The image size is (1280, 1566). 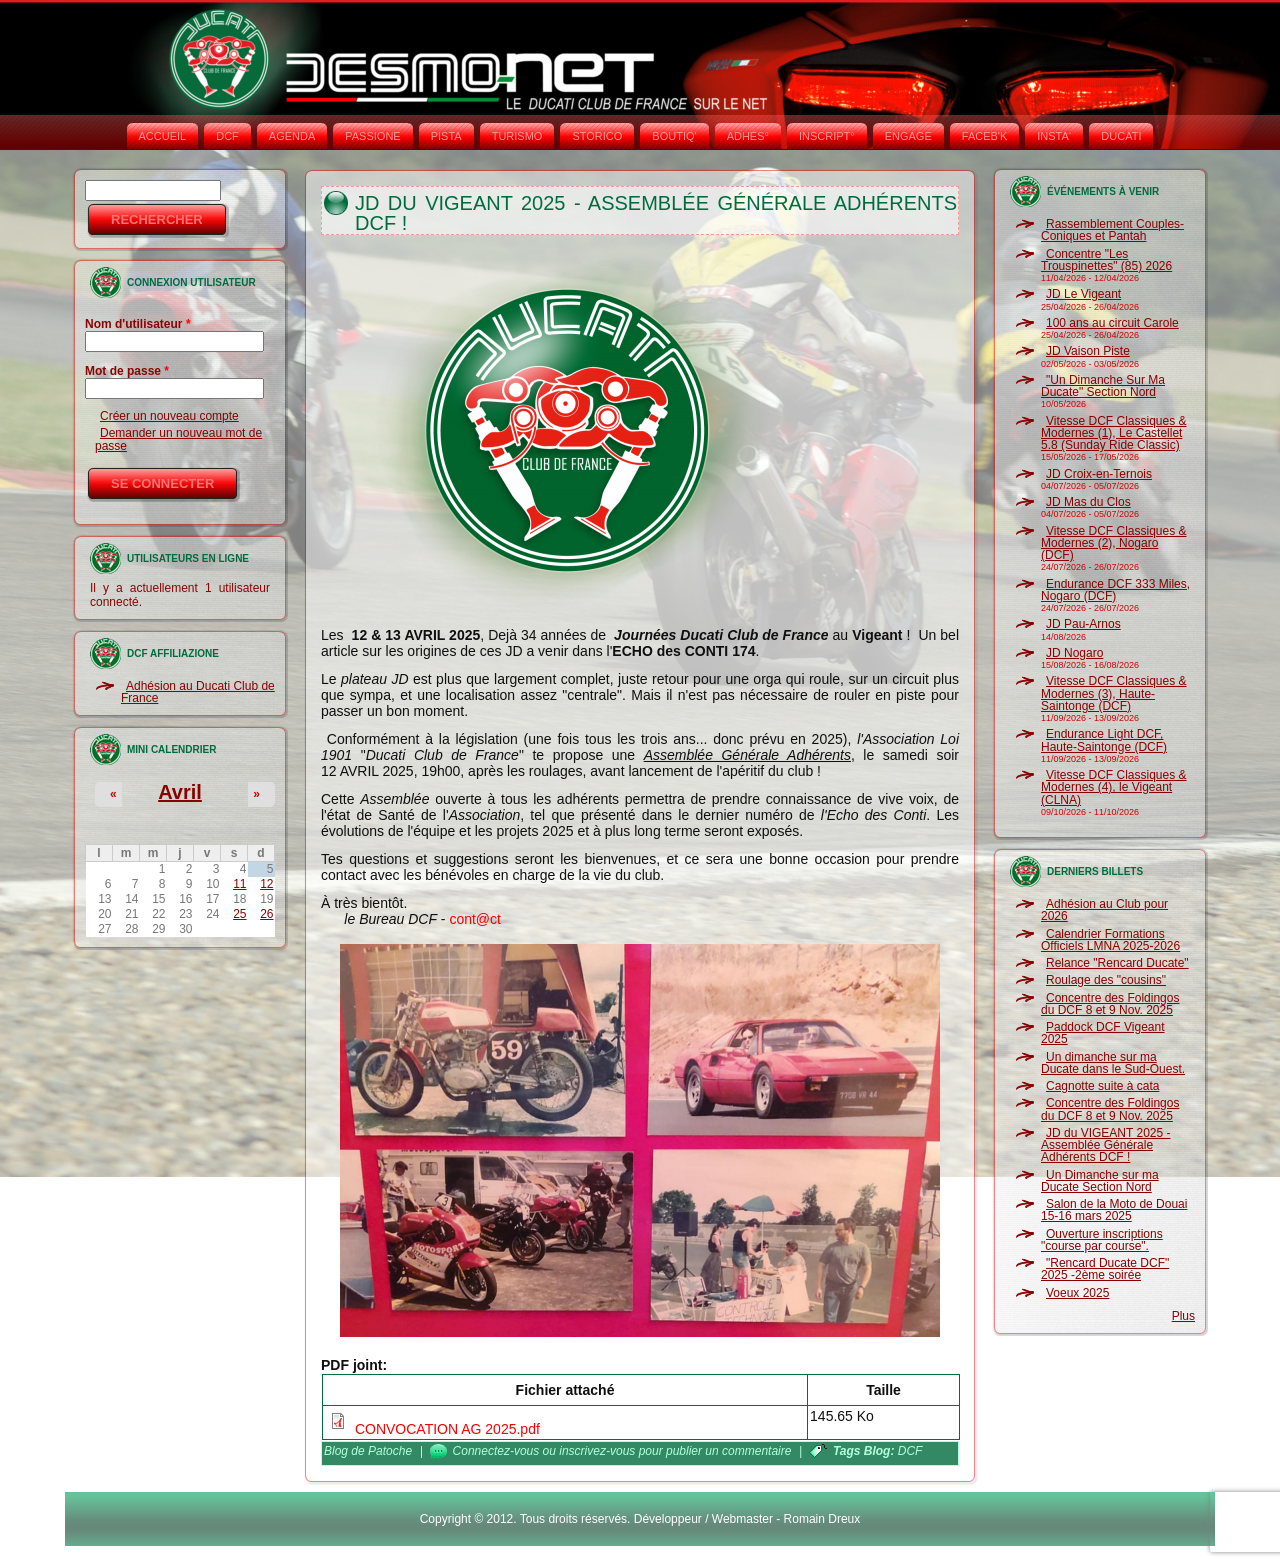 I want to click on JD Pau-Arnos, so click(x=1083, y=624).